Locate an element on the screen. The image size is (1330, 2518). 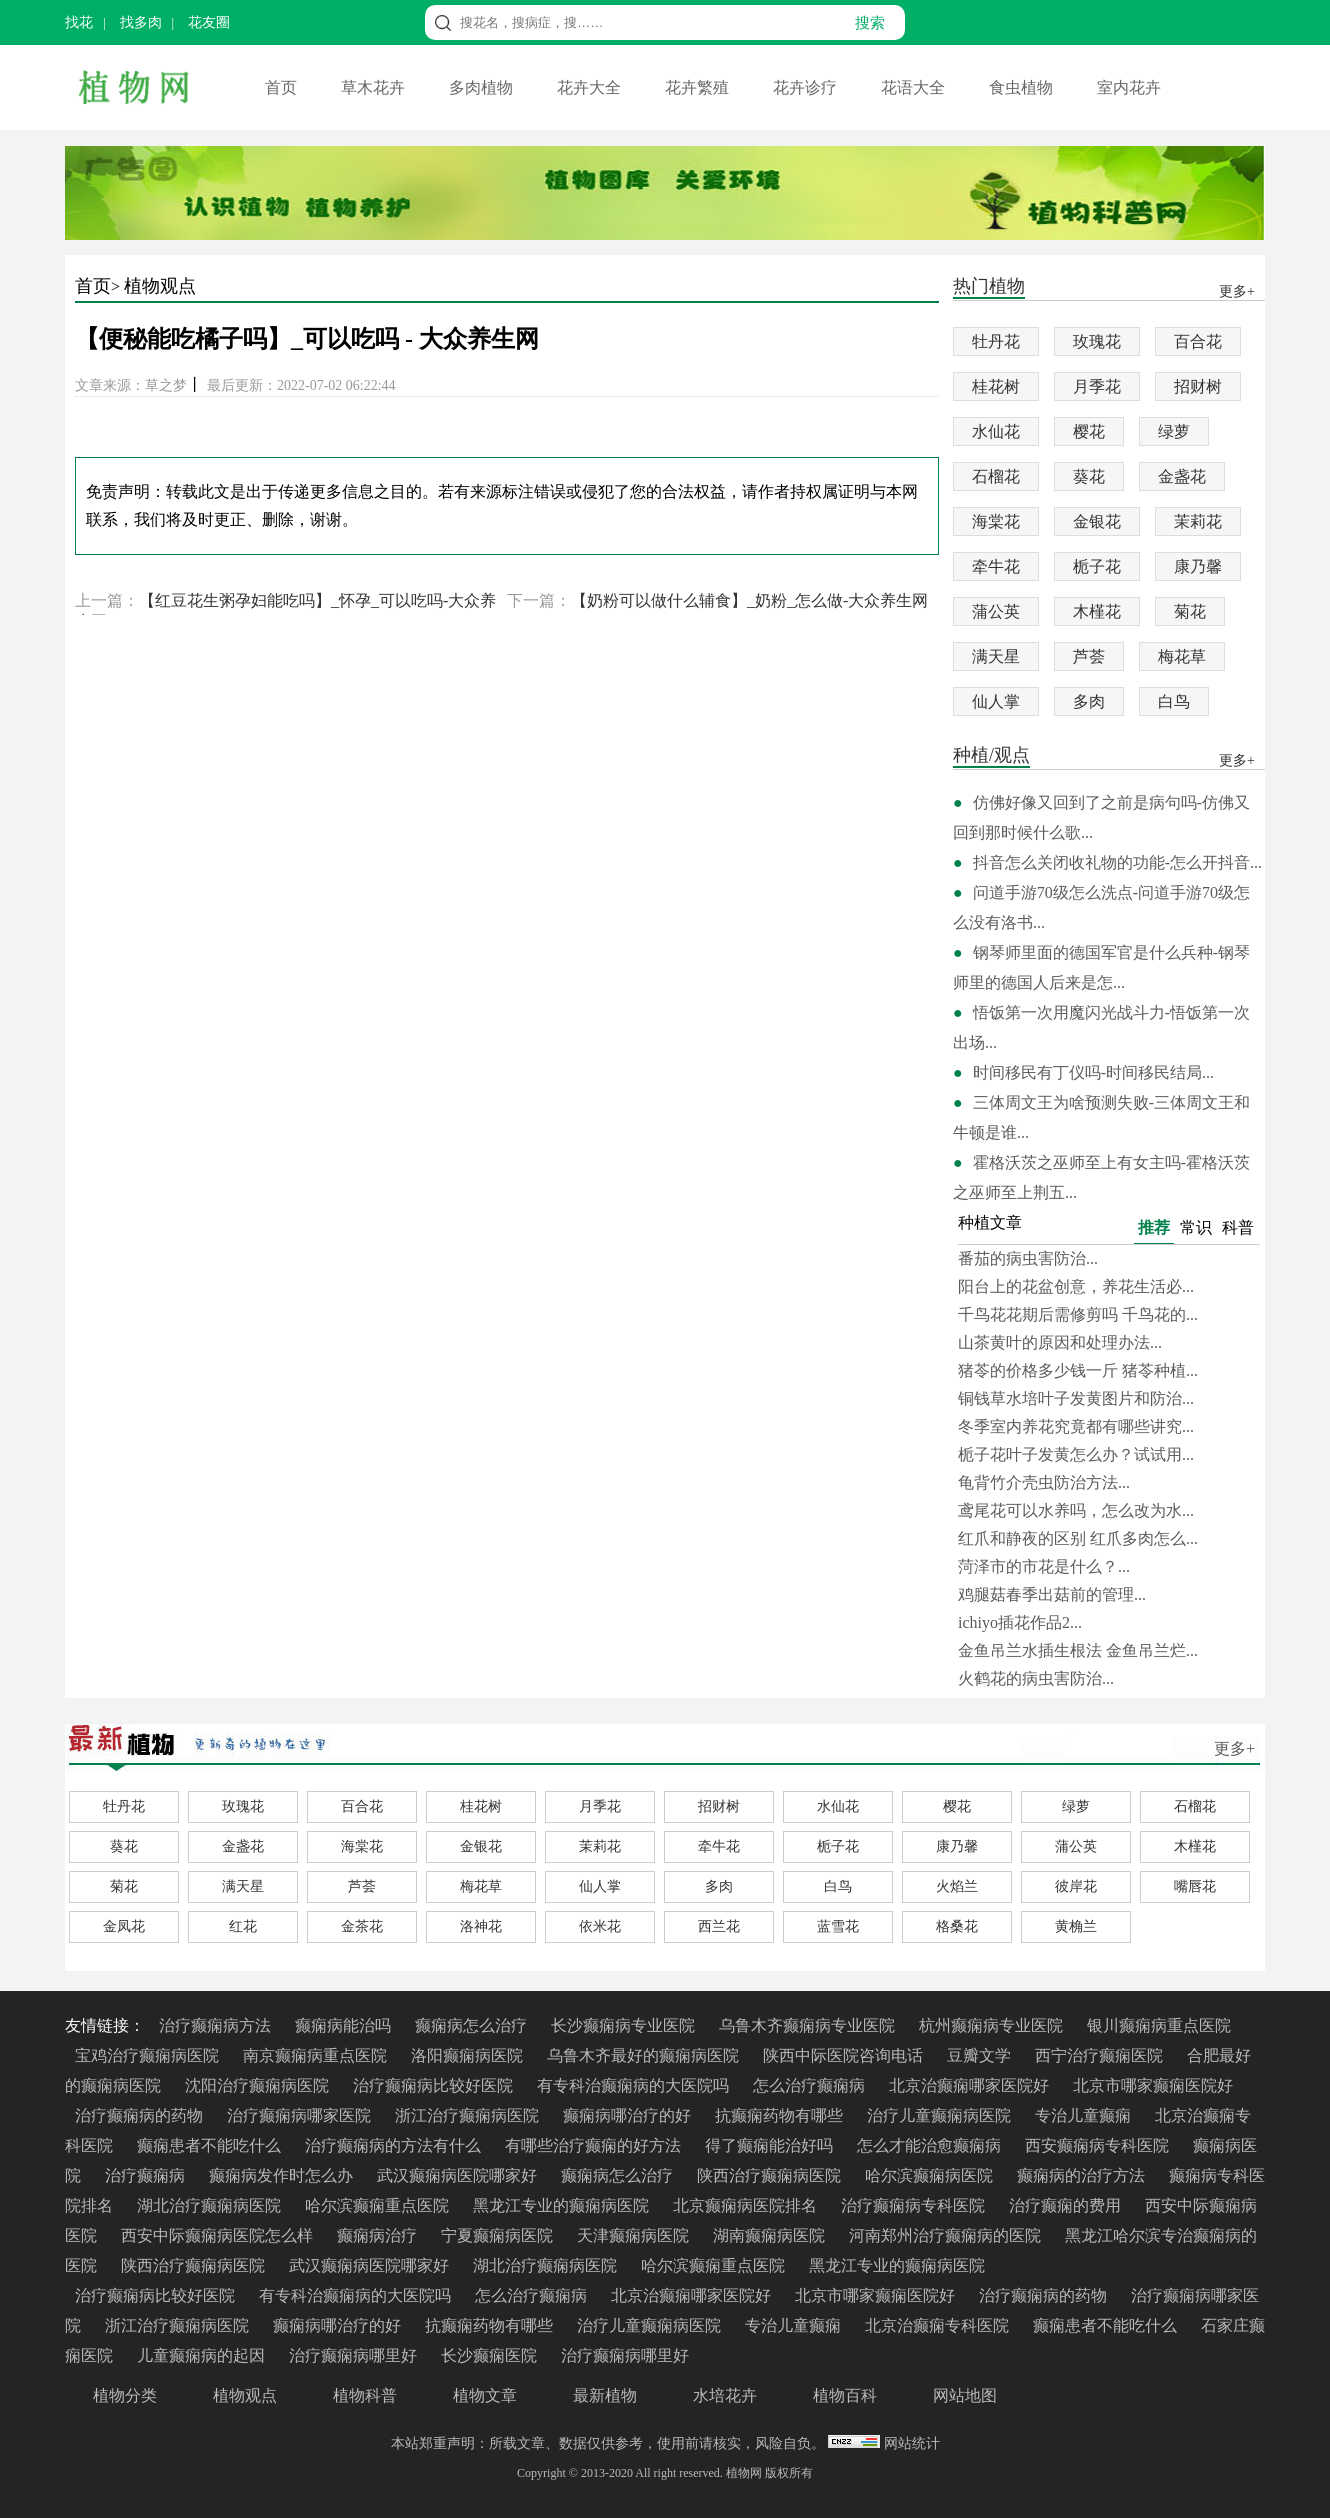
满天星 is located at coordinates (996, 656).